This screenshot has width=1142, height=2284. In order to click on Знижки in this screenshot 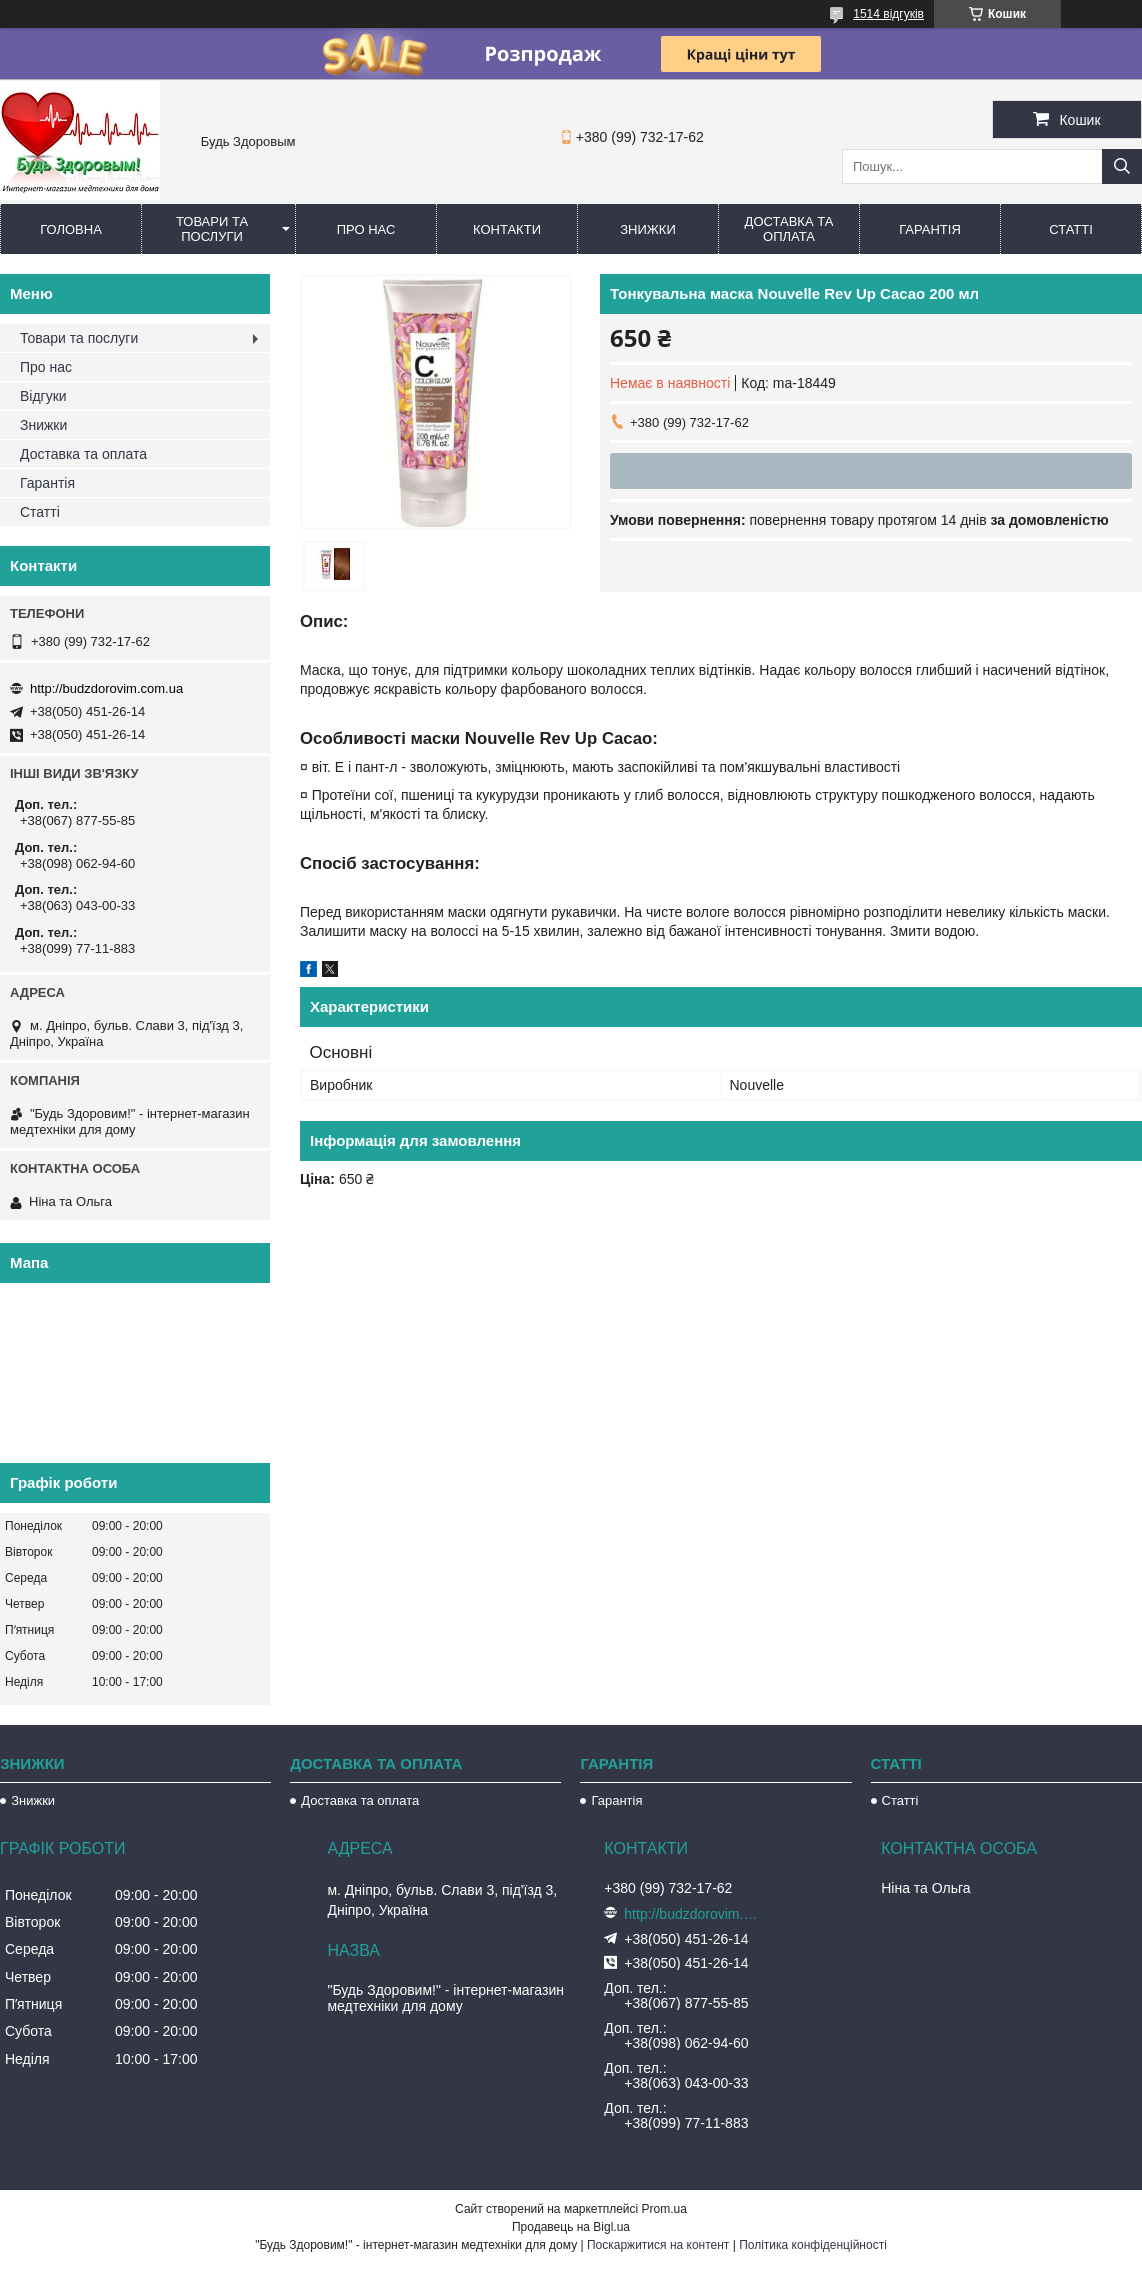, I will do `click(648, 229)`.